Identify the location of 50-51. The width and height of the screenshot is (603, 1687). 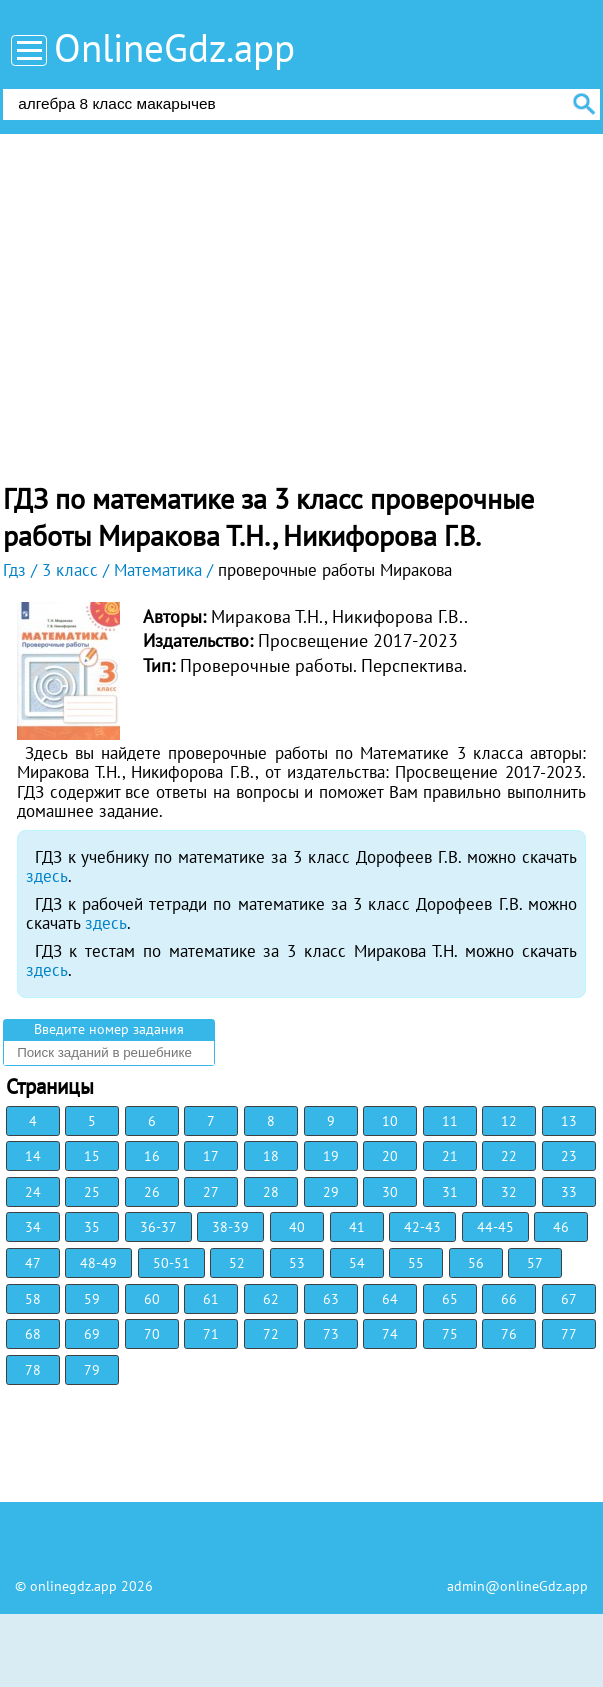
(171, 1263).